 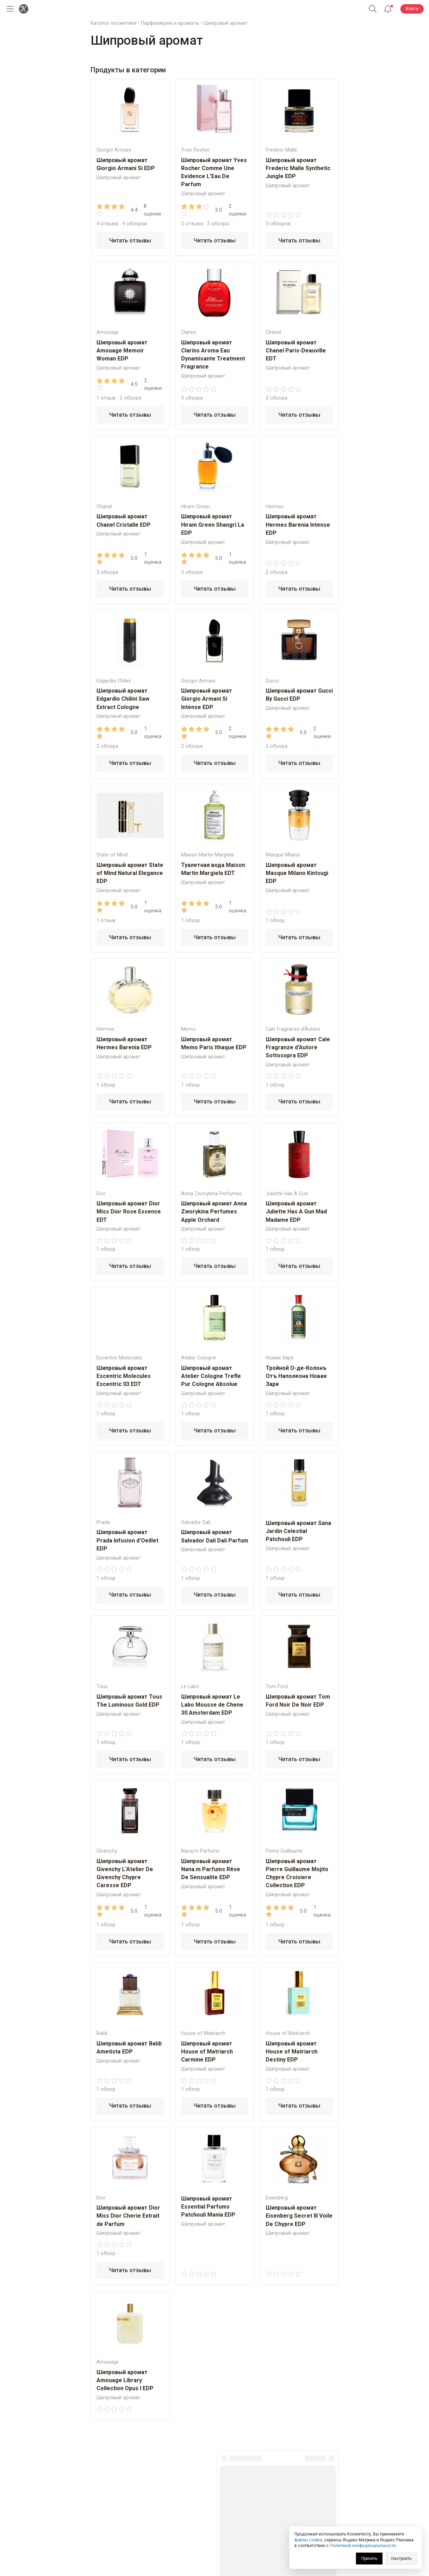 I want to click on Dior, so click(x=101, y=1194).